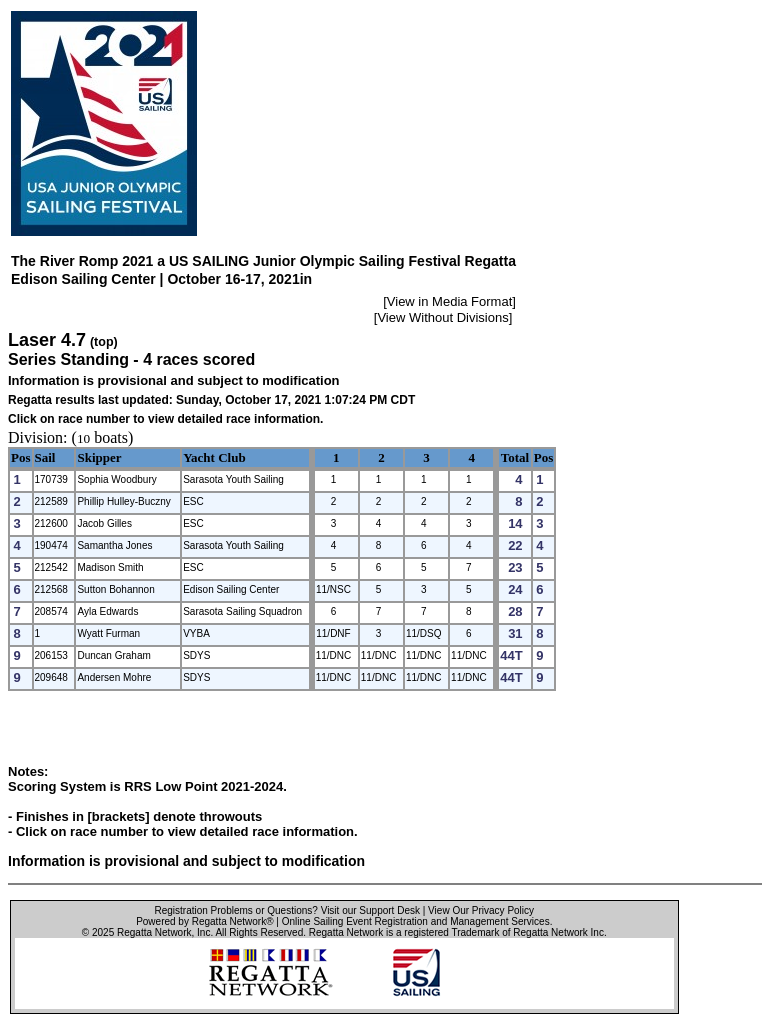 This screenshot has width=768, height=1024. I want to click on Visit our Support Desk, so click(370, 910).